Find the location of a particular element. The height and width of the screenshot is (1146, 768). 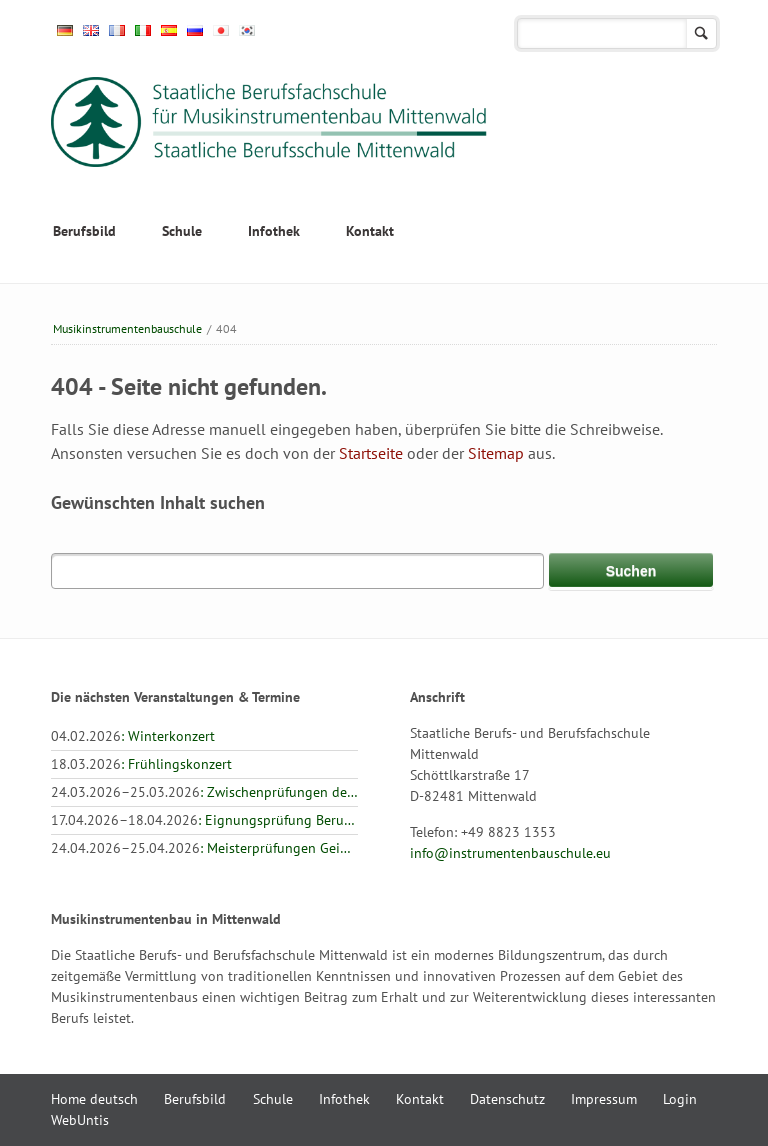

Berufsbild is located at coordinates (84, 231).